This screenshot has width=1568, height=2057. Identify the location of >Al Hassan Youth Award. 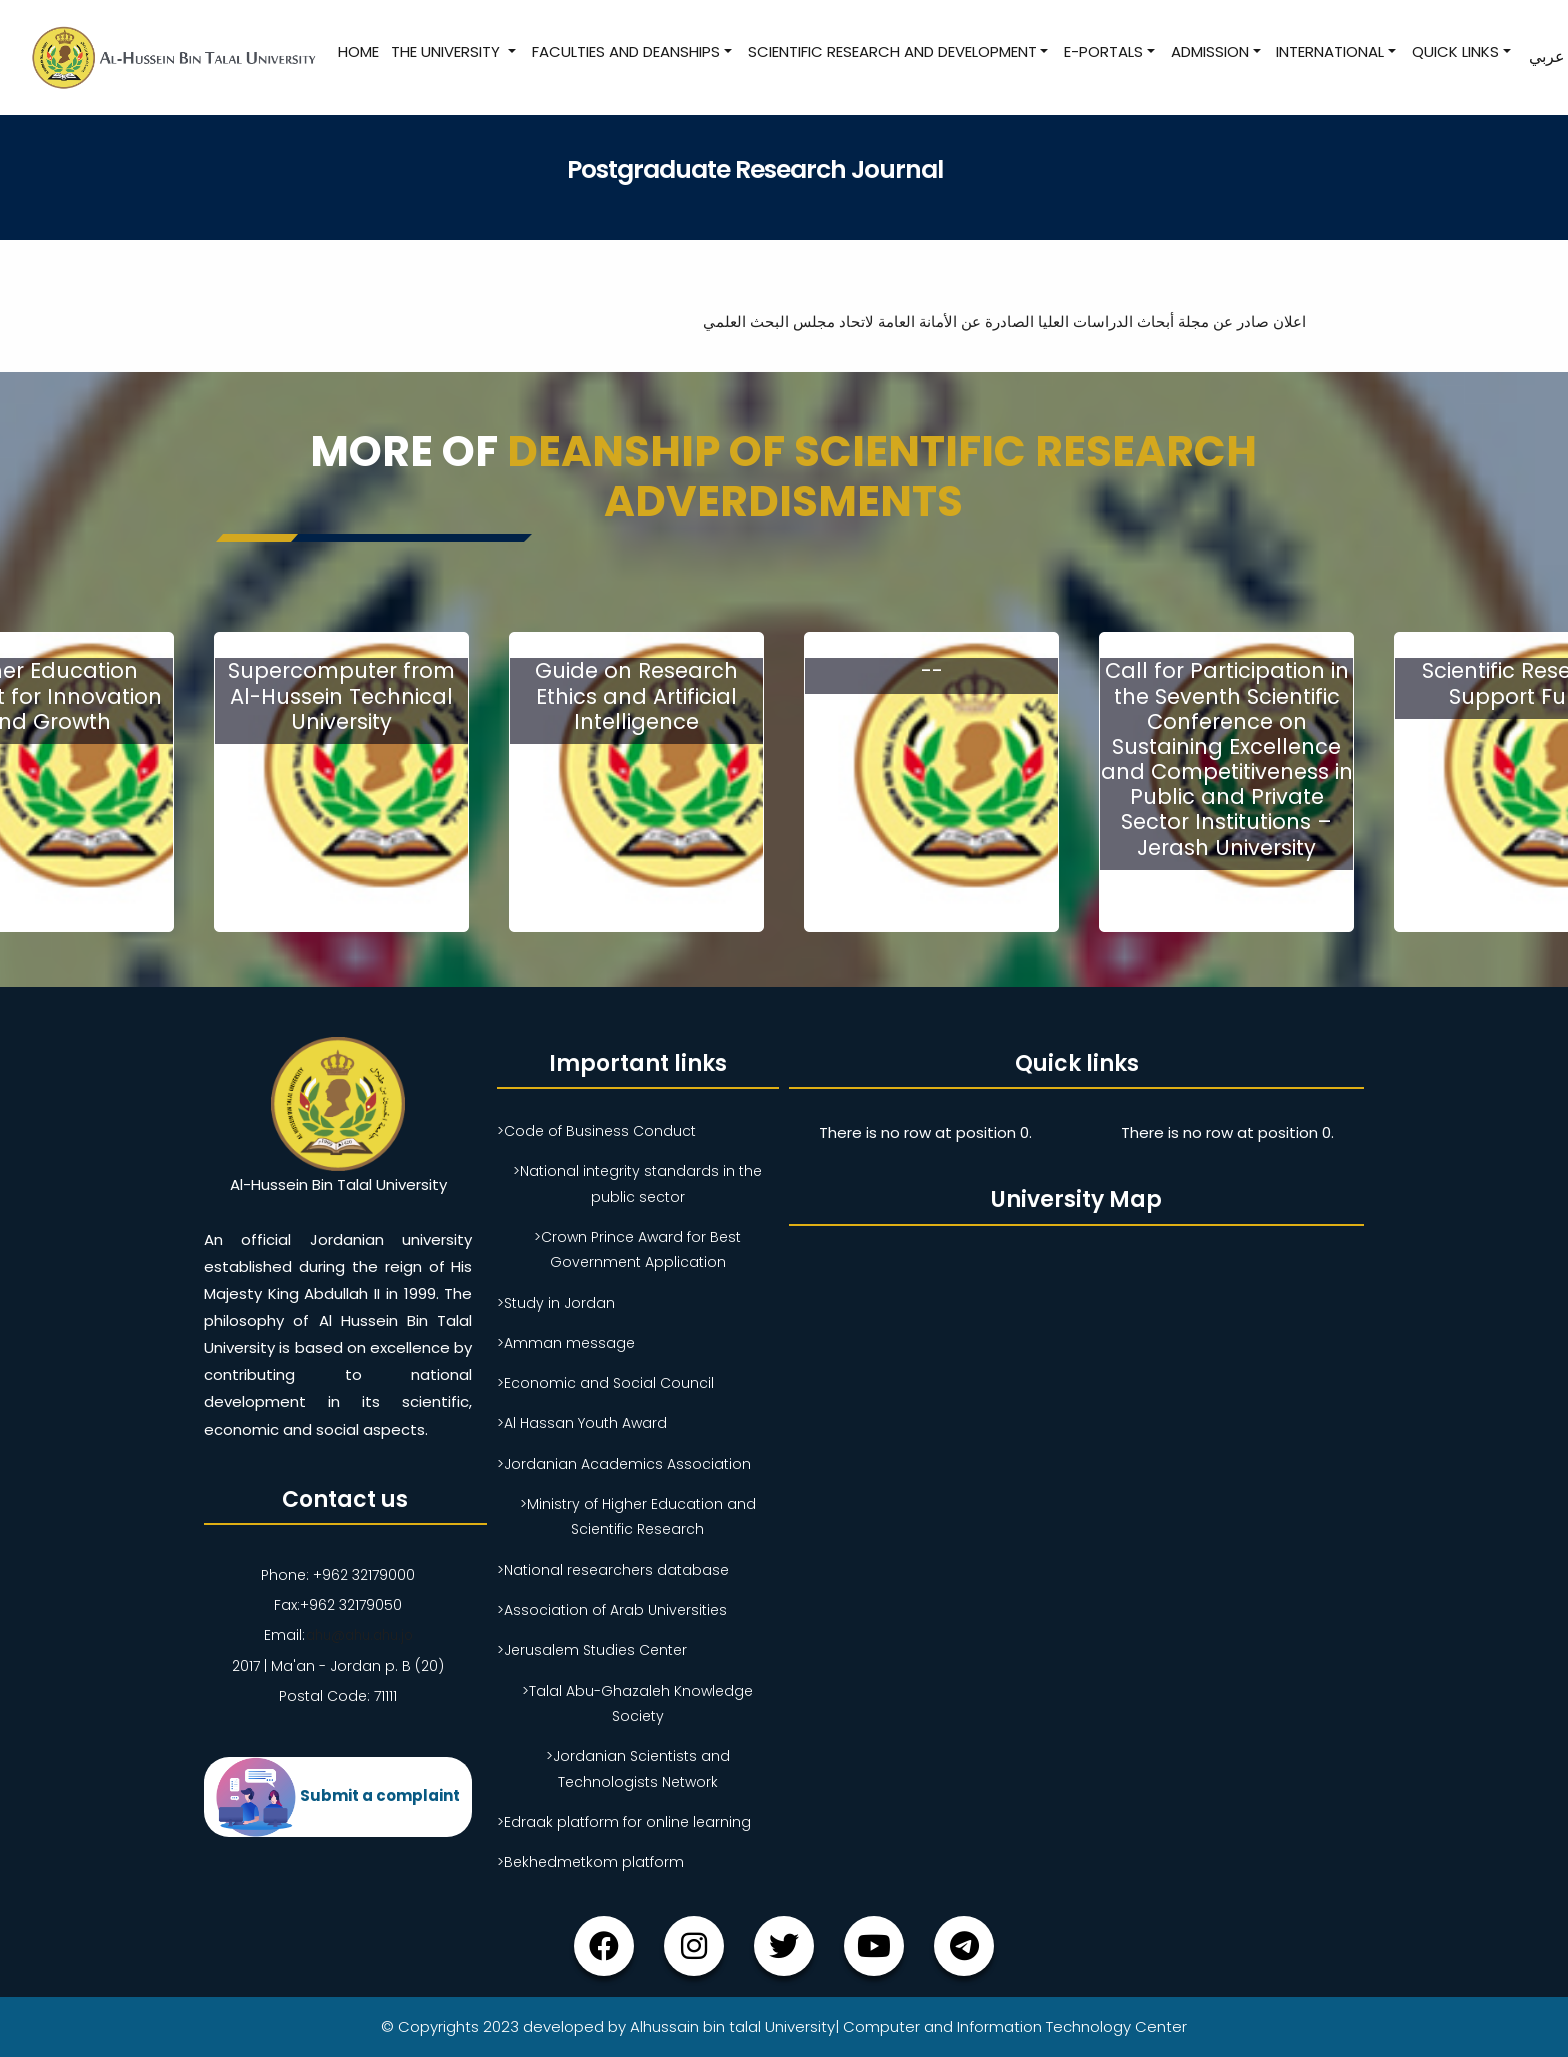
(582, 1423).